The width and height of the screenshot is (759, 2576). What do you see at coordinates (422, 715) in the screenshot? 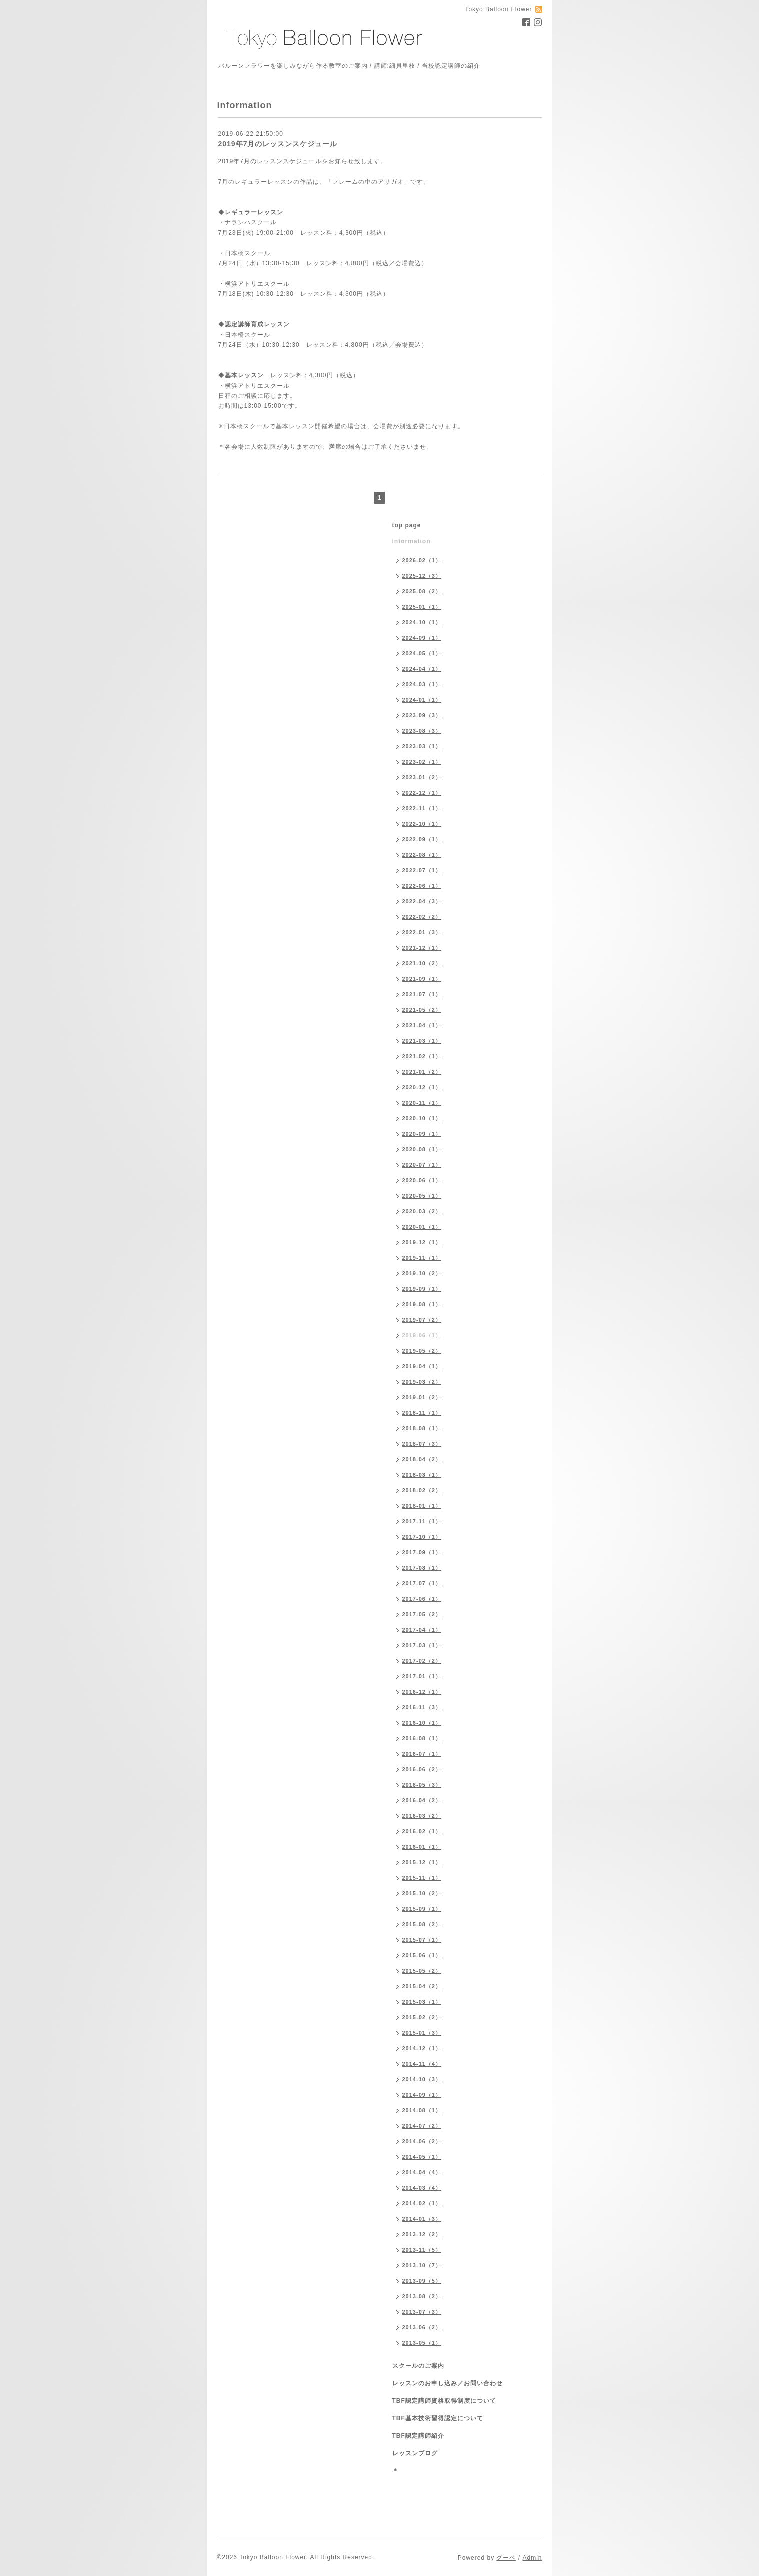
I see `2023-09（3）` at bounding box center [422, 715].